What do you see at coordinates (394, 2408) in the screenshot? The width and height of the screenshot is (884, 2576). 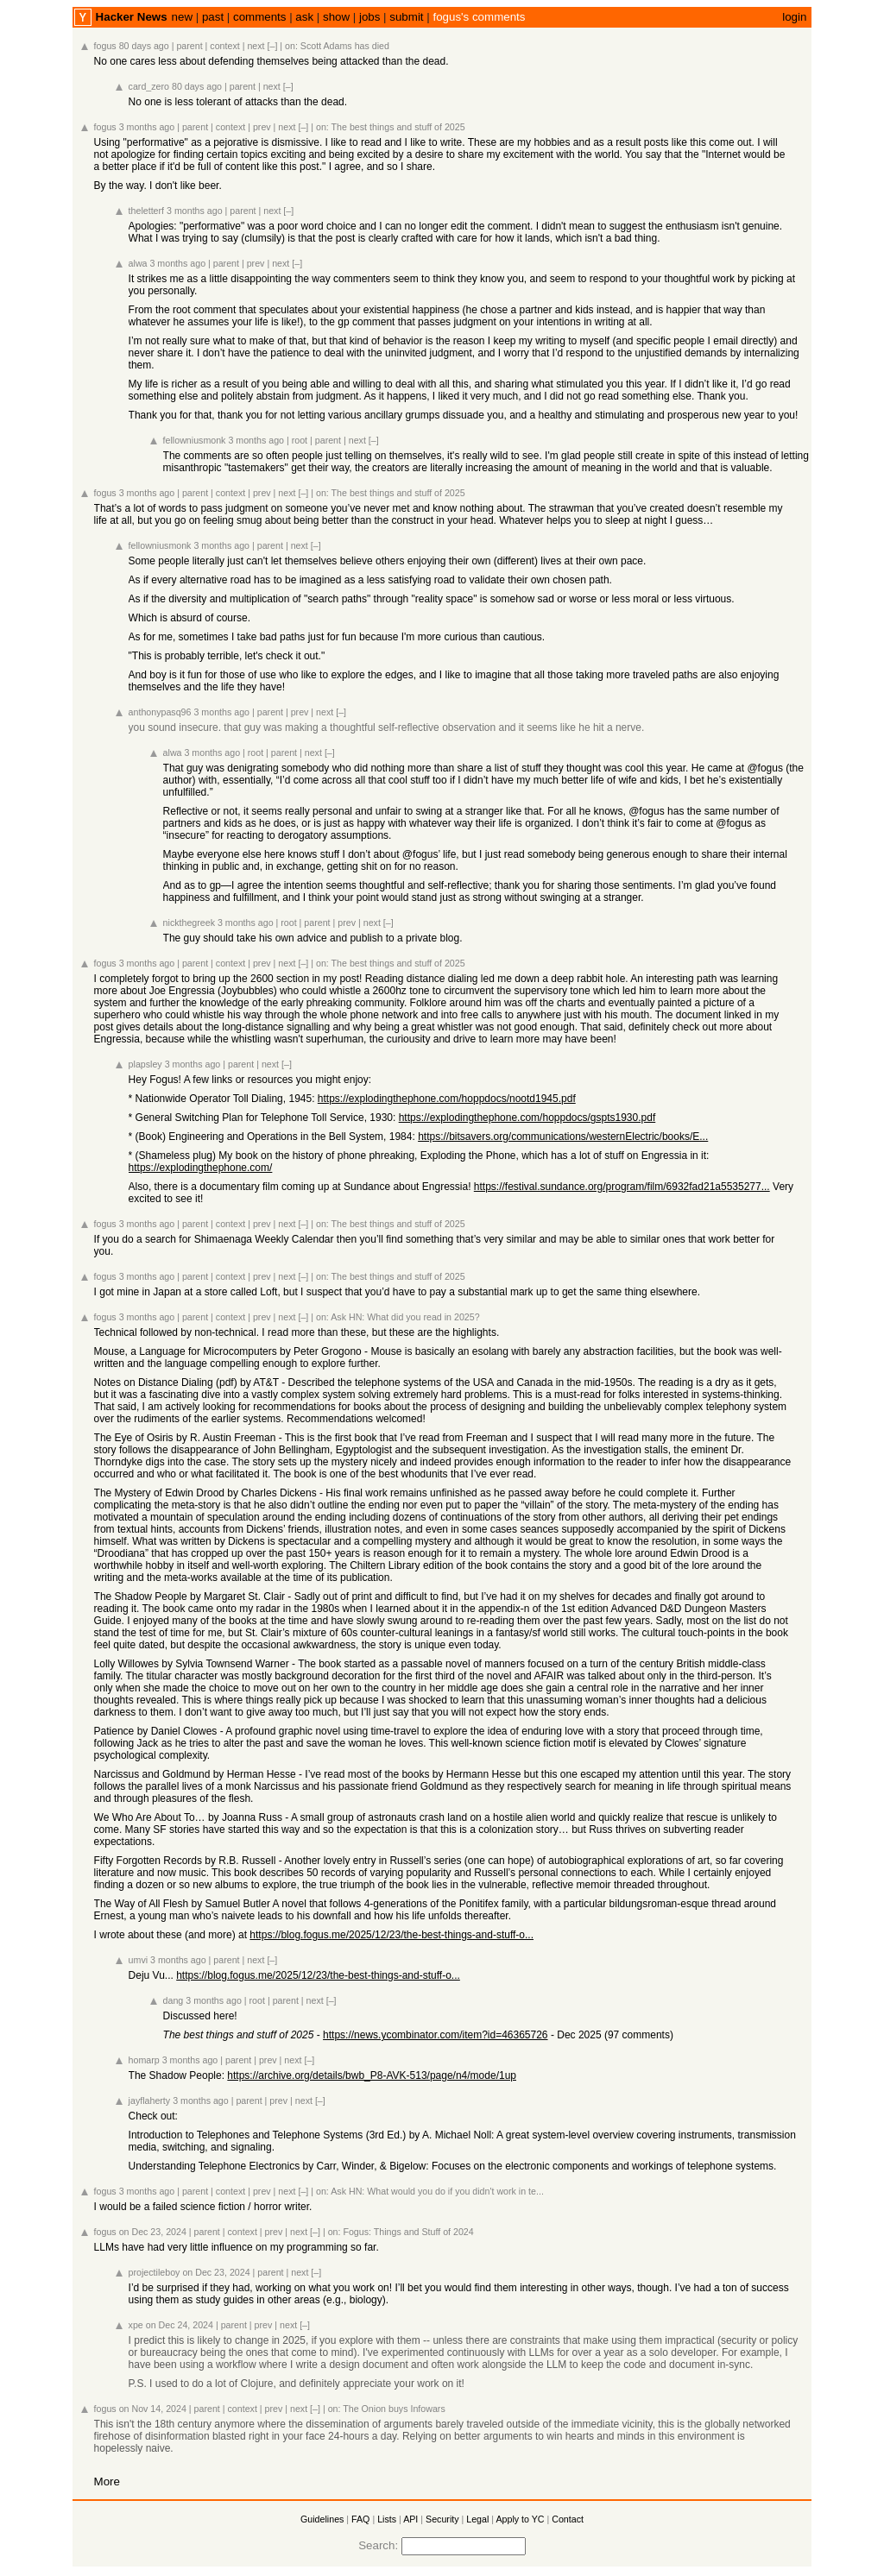 I see `The Onion buys Infowars` at bounding box center [394, 2408].